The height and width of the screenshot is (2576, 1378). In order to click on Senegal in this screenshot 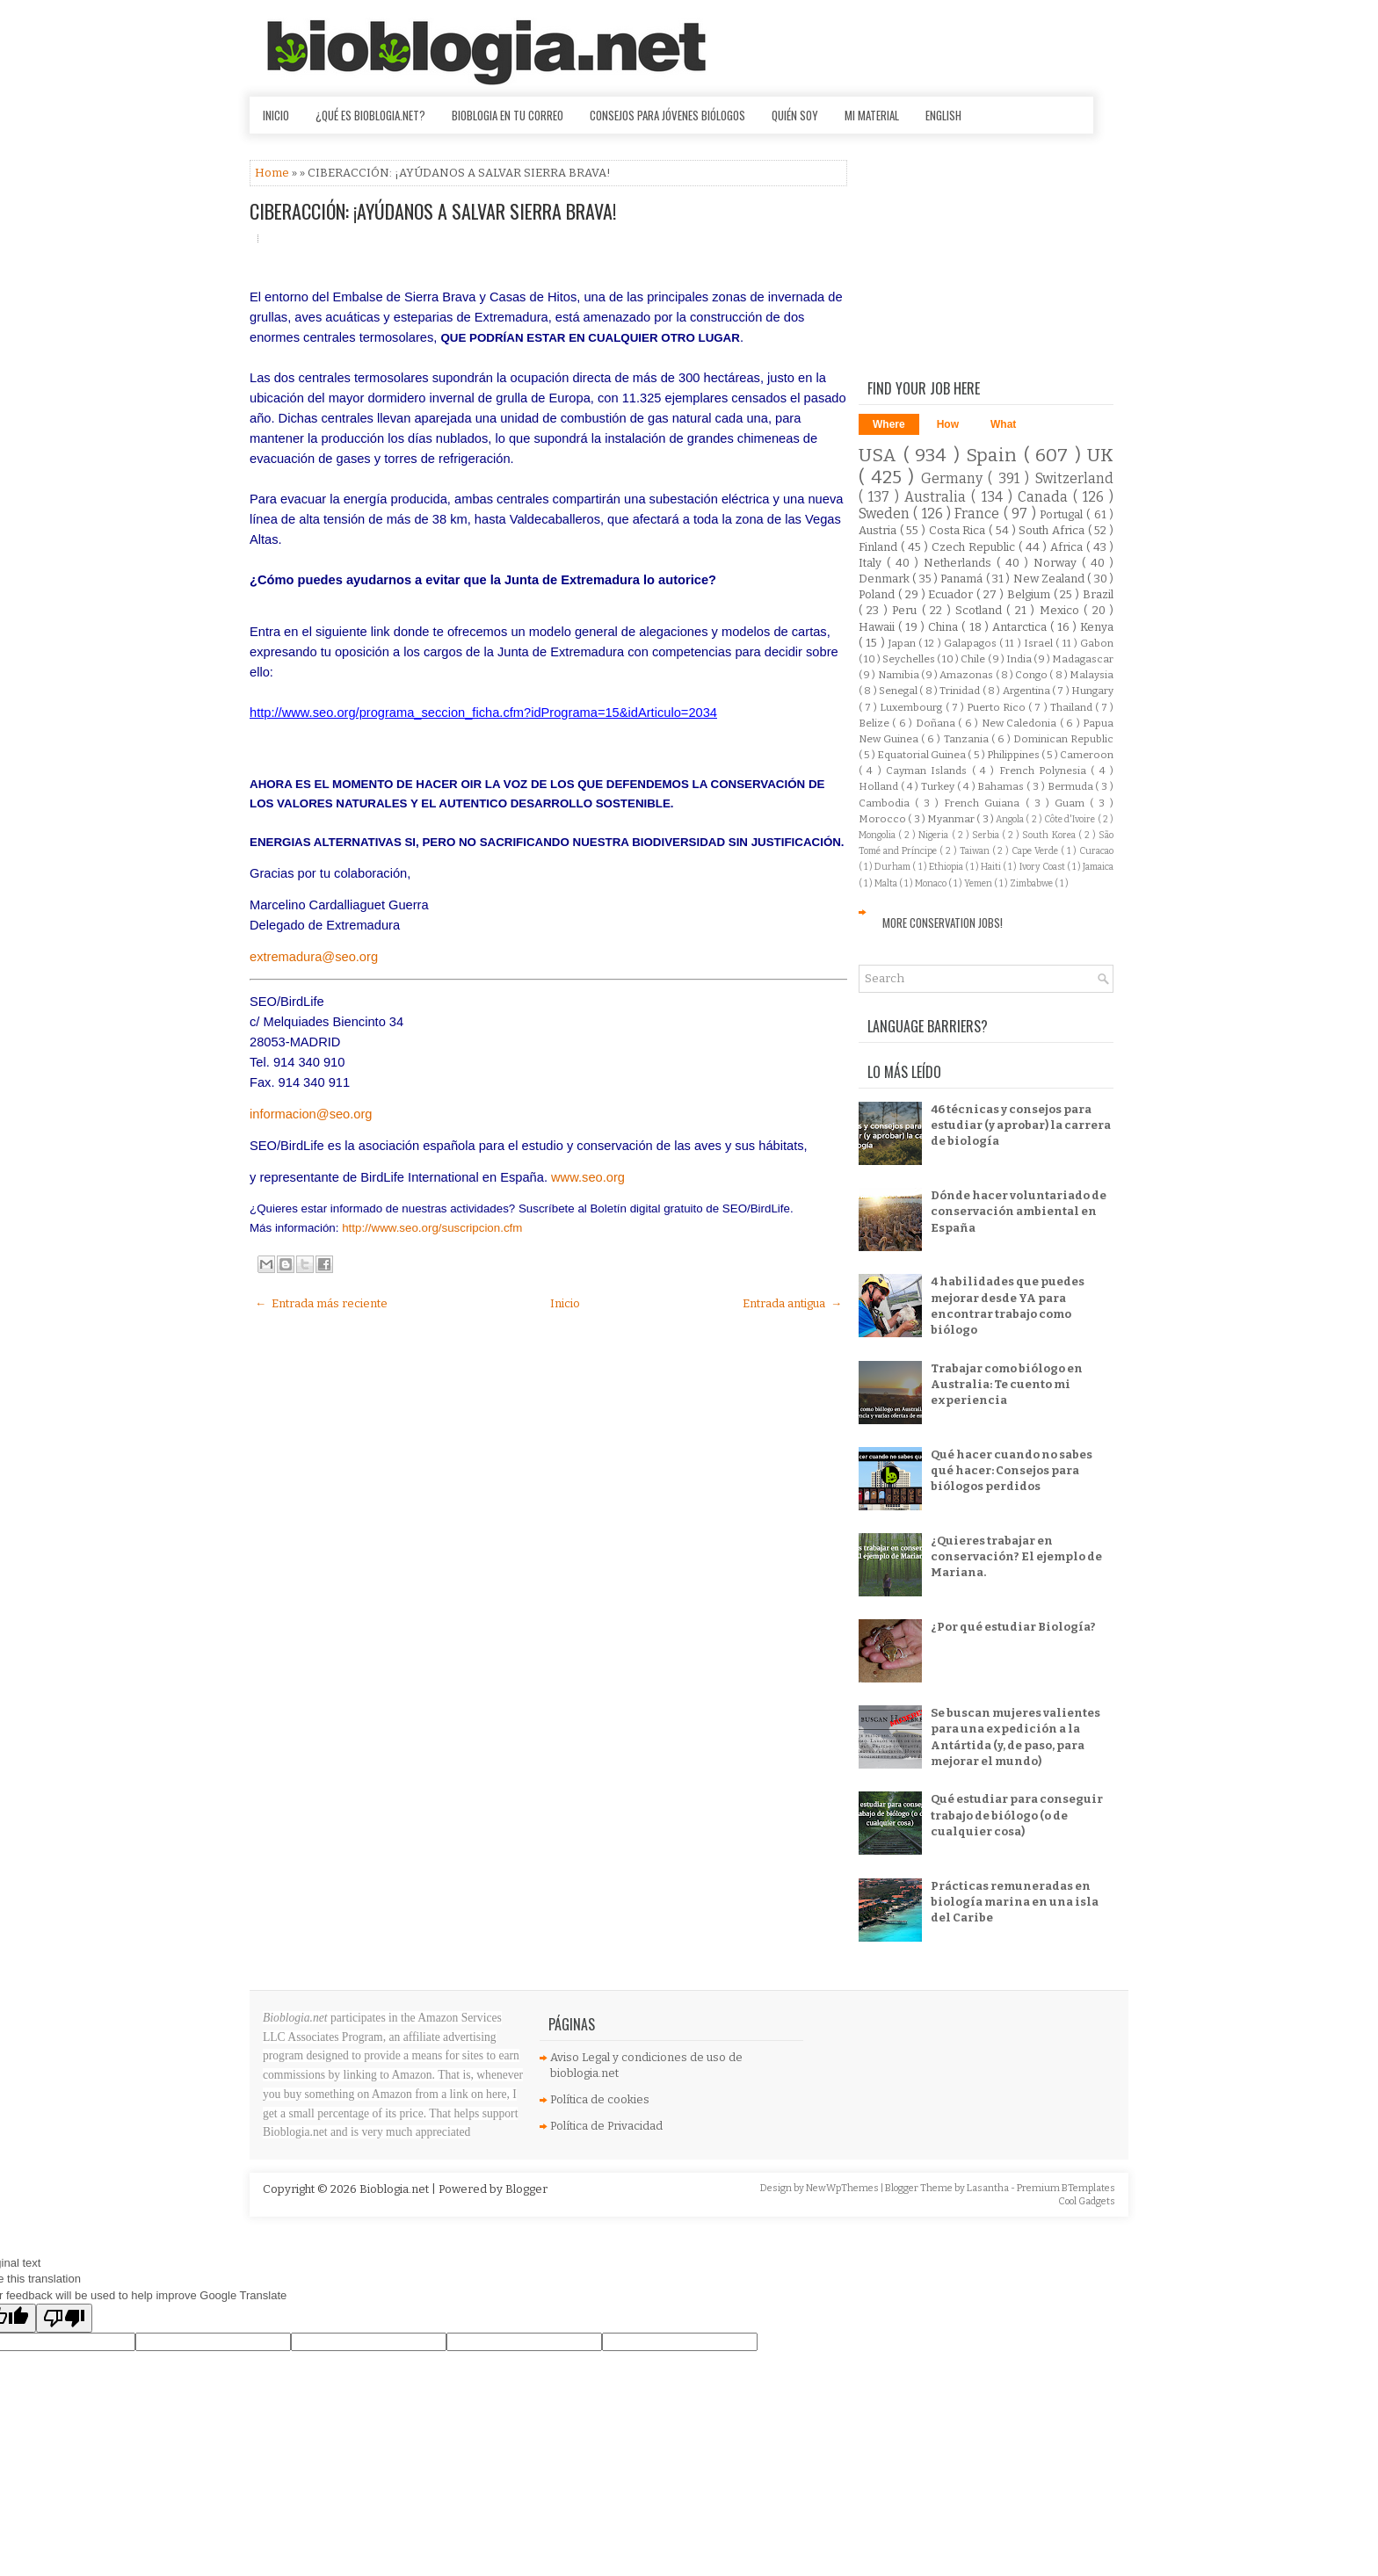, I will do `click(899, 690)`.